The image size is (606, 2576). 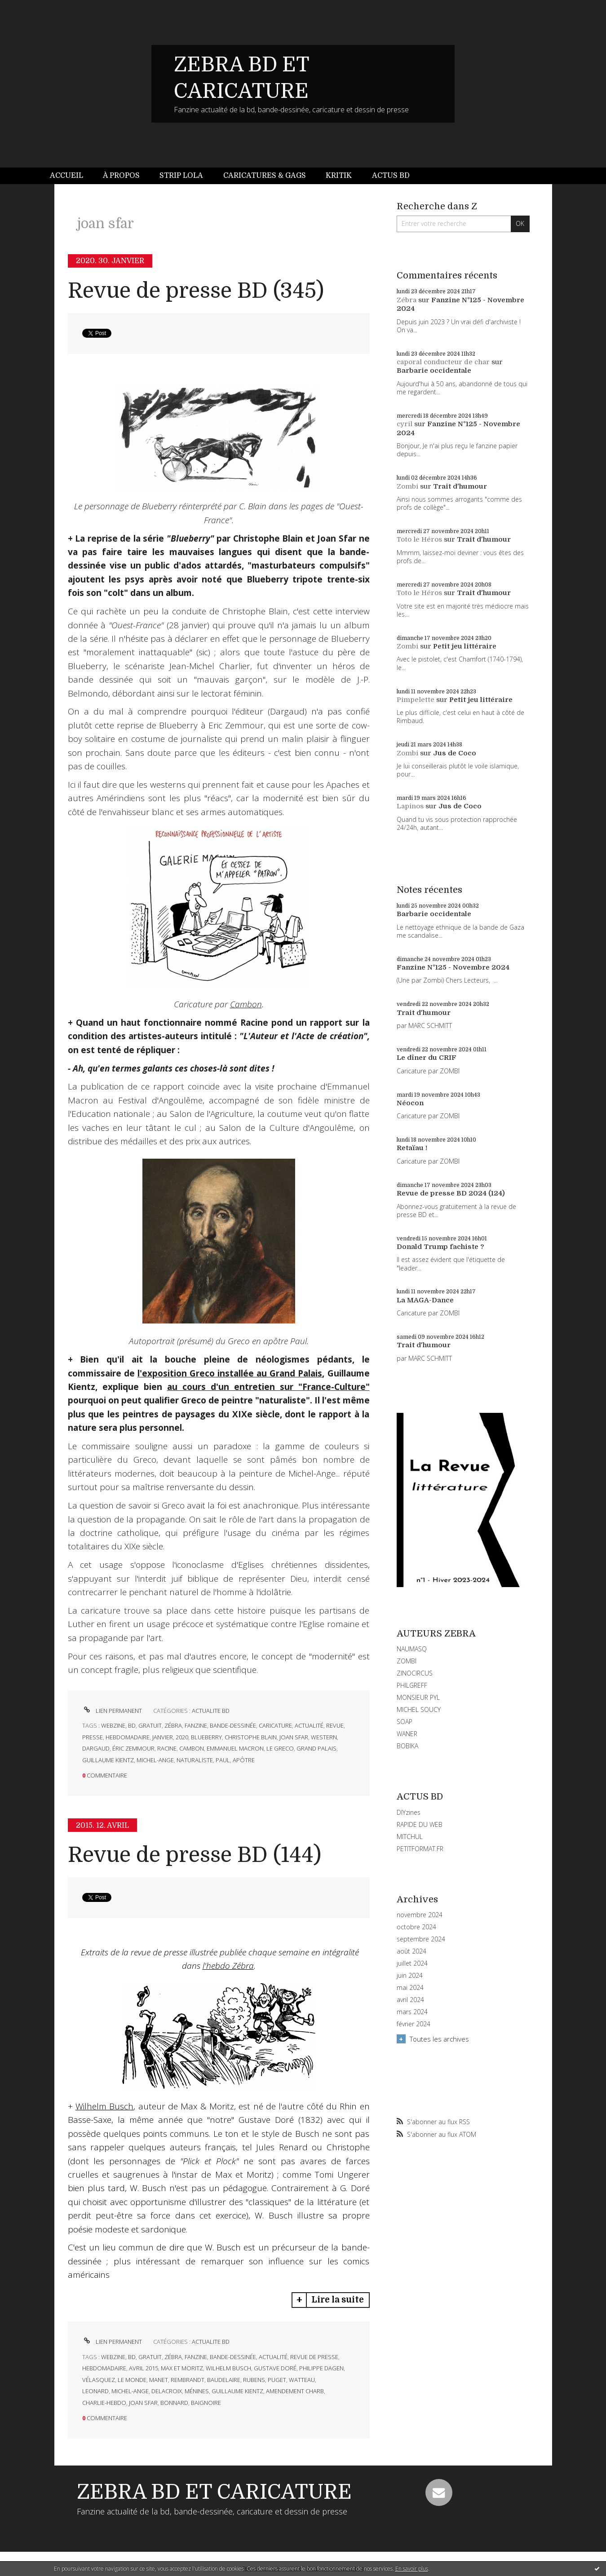 What do you see at coordinates (275, 2368) in the screenshot?
I see `gustave doré` at bounding box center [275, 2368].